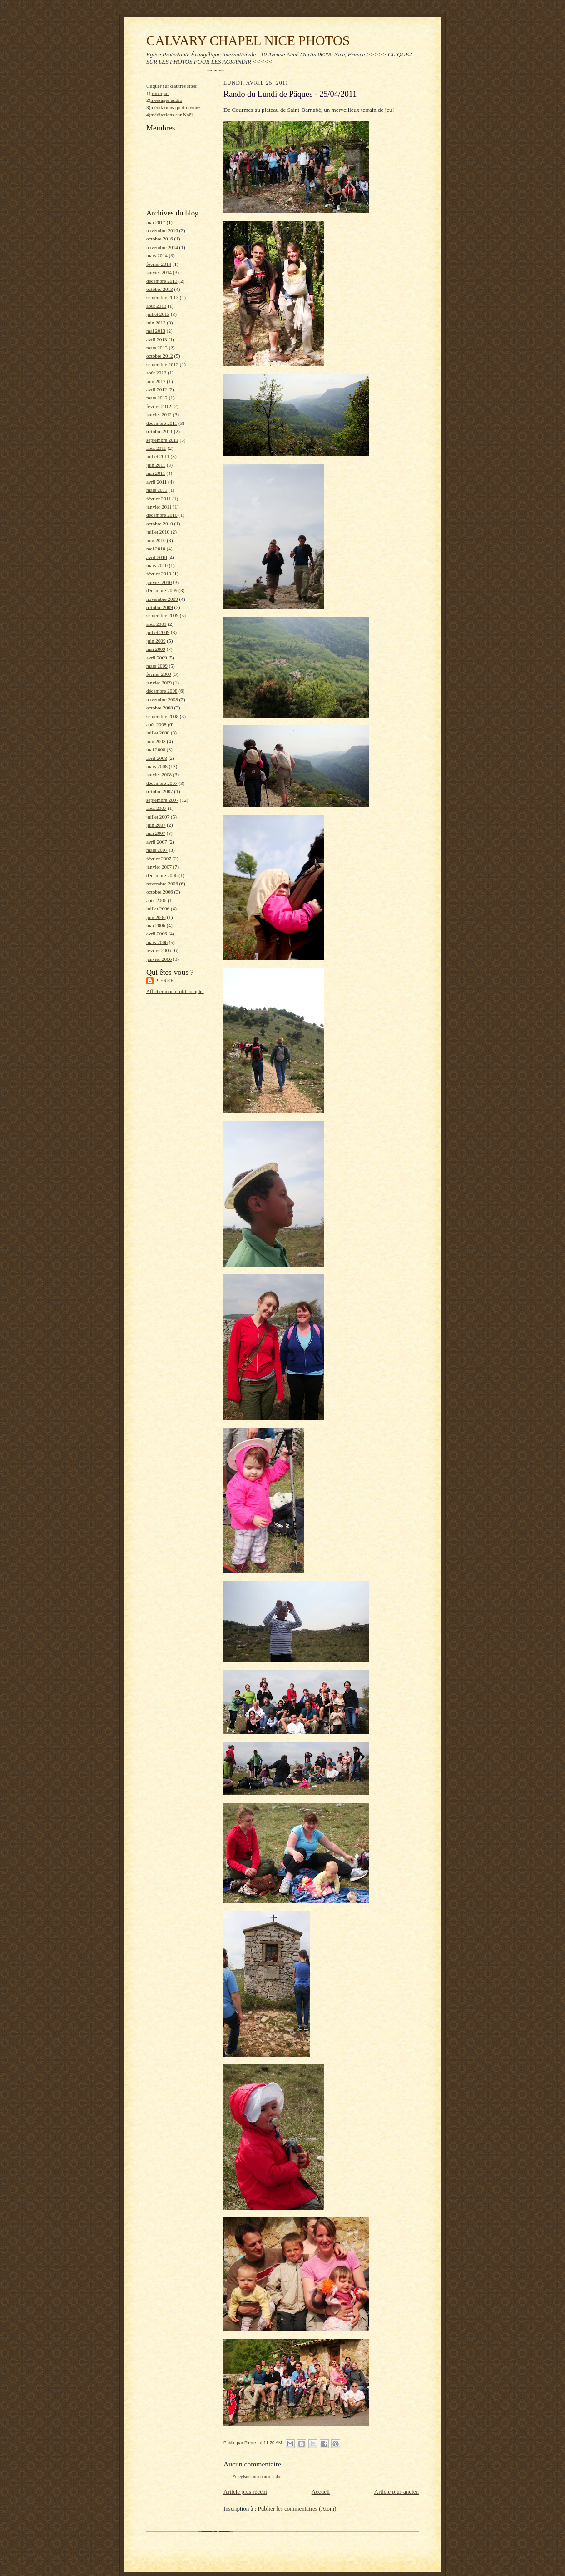  I want to click on Pierre, so click(164, 980).